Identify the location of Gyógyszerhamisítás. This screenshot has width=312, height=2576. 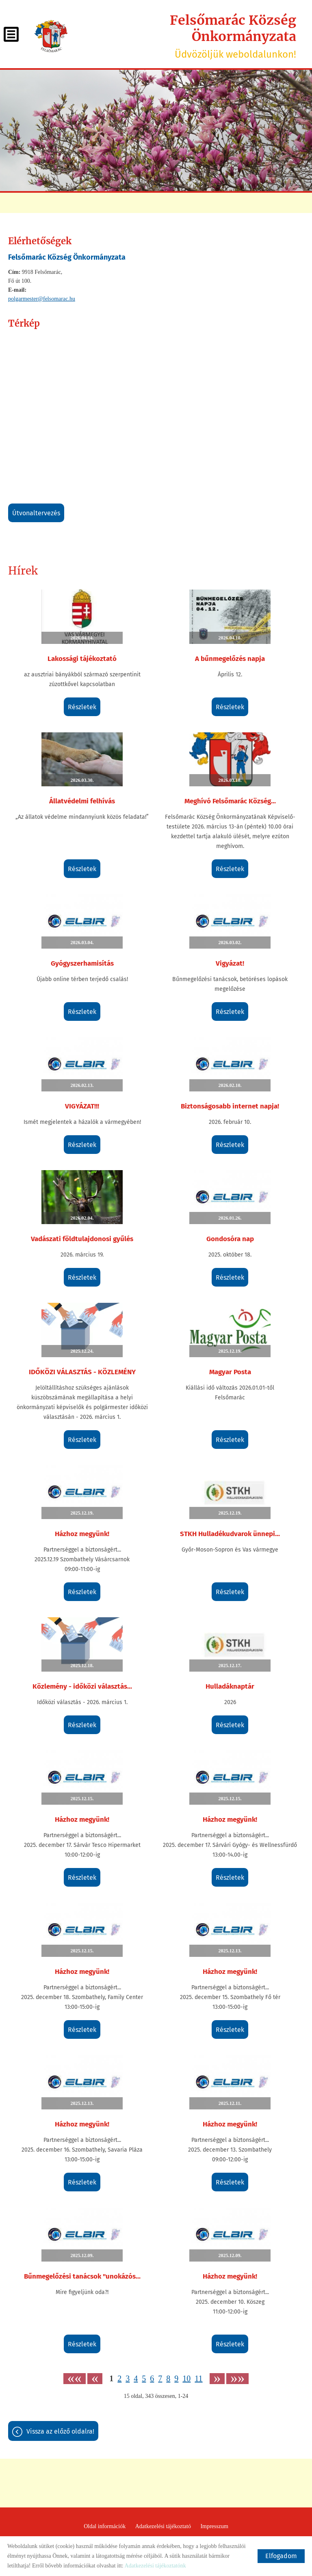
(82, 963).